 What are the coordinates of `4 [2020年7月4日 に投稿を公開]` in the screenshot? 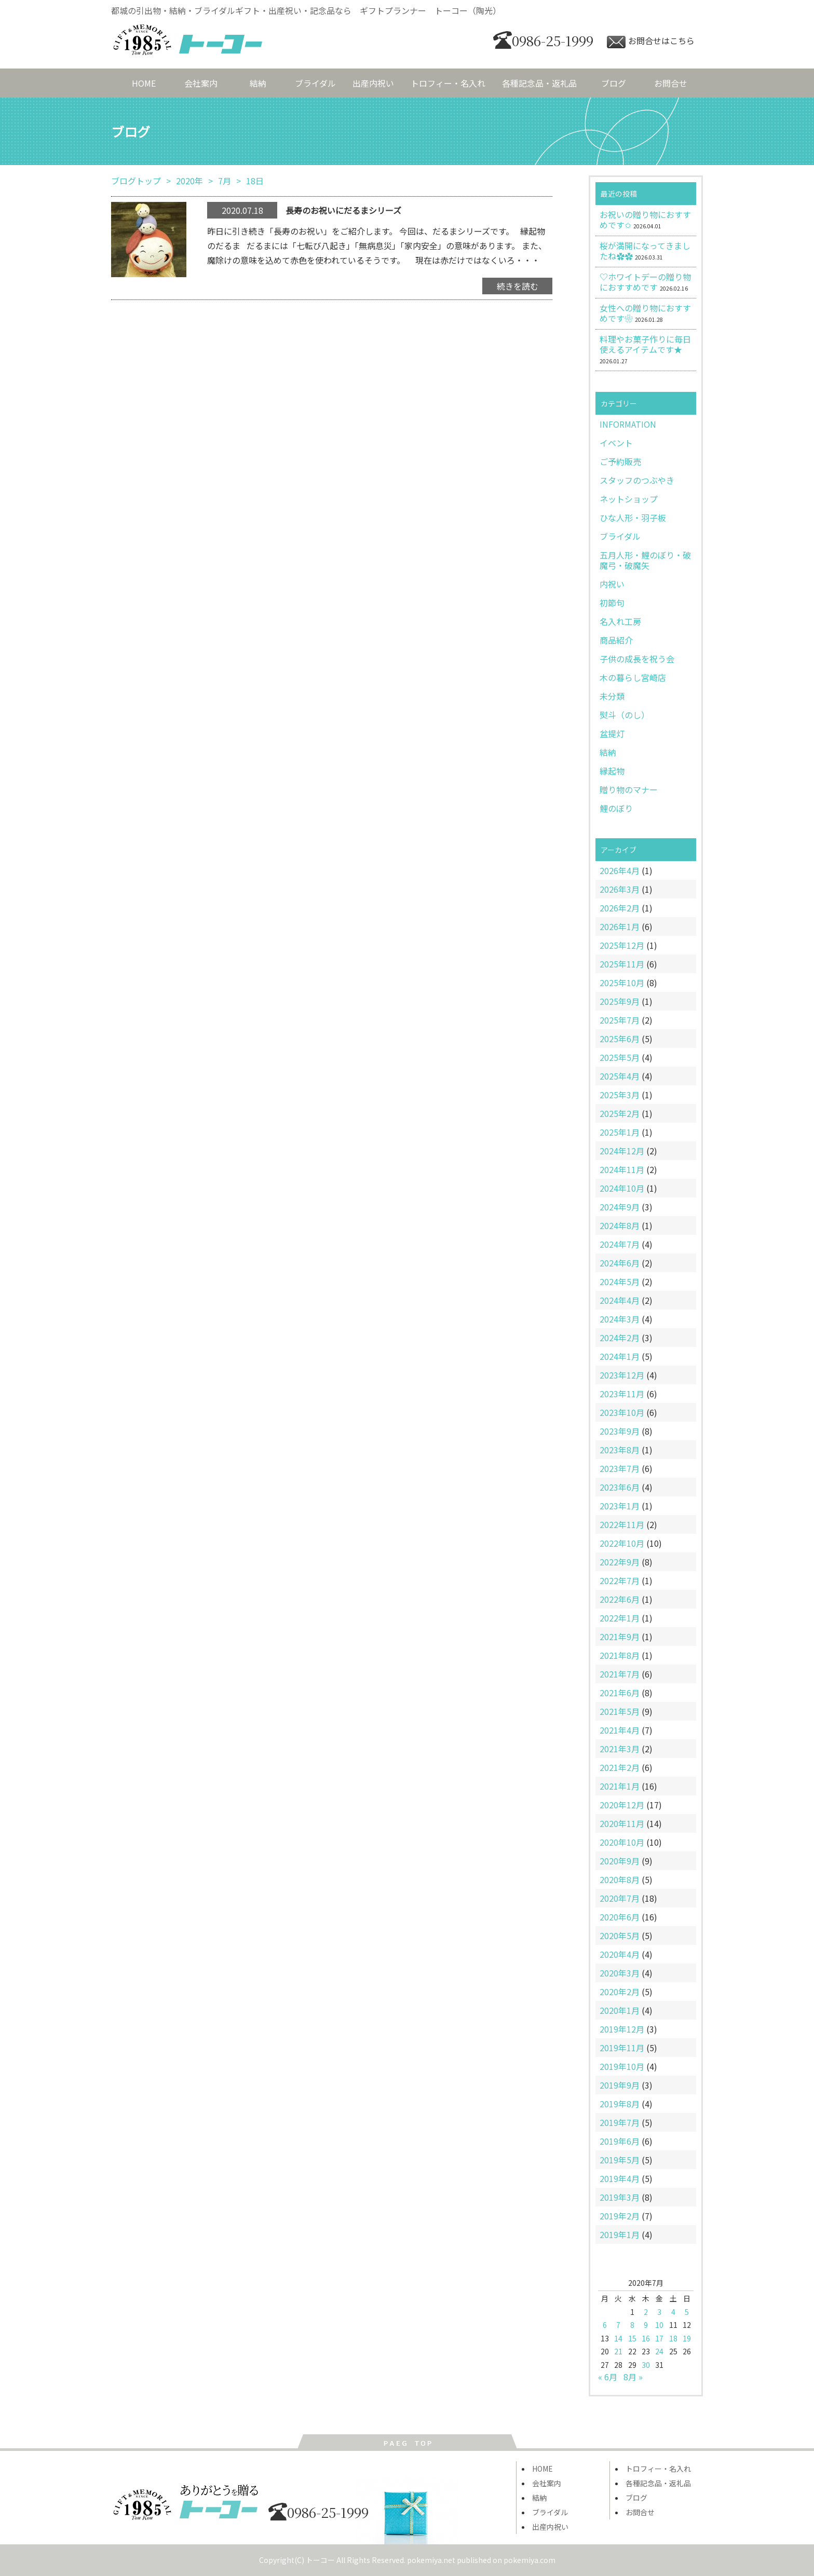 It's located at (673, 2312).